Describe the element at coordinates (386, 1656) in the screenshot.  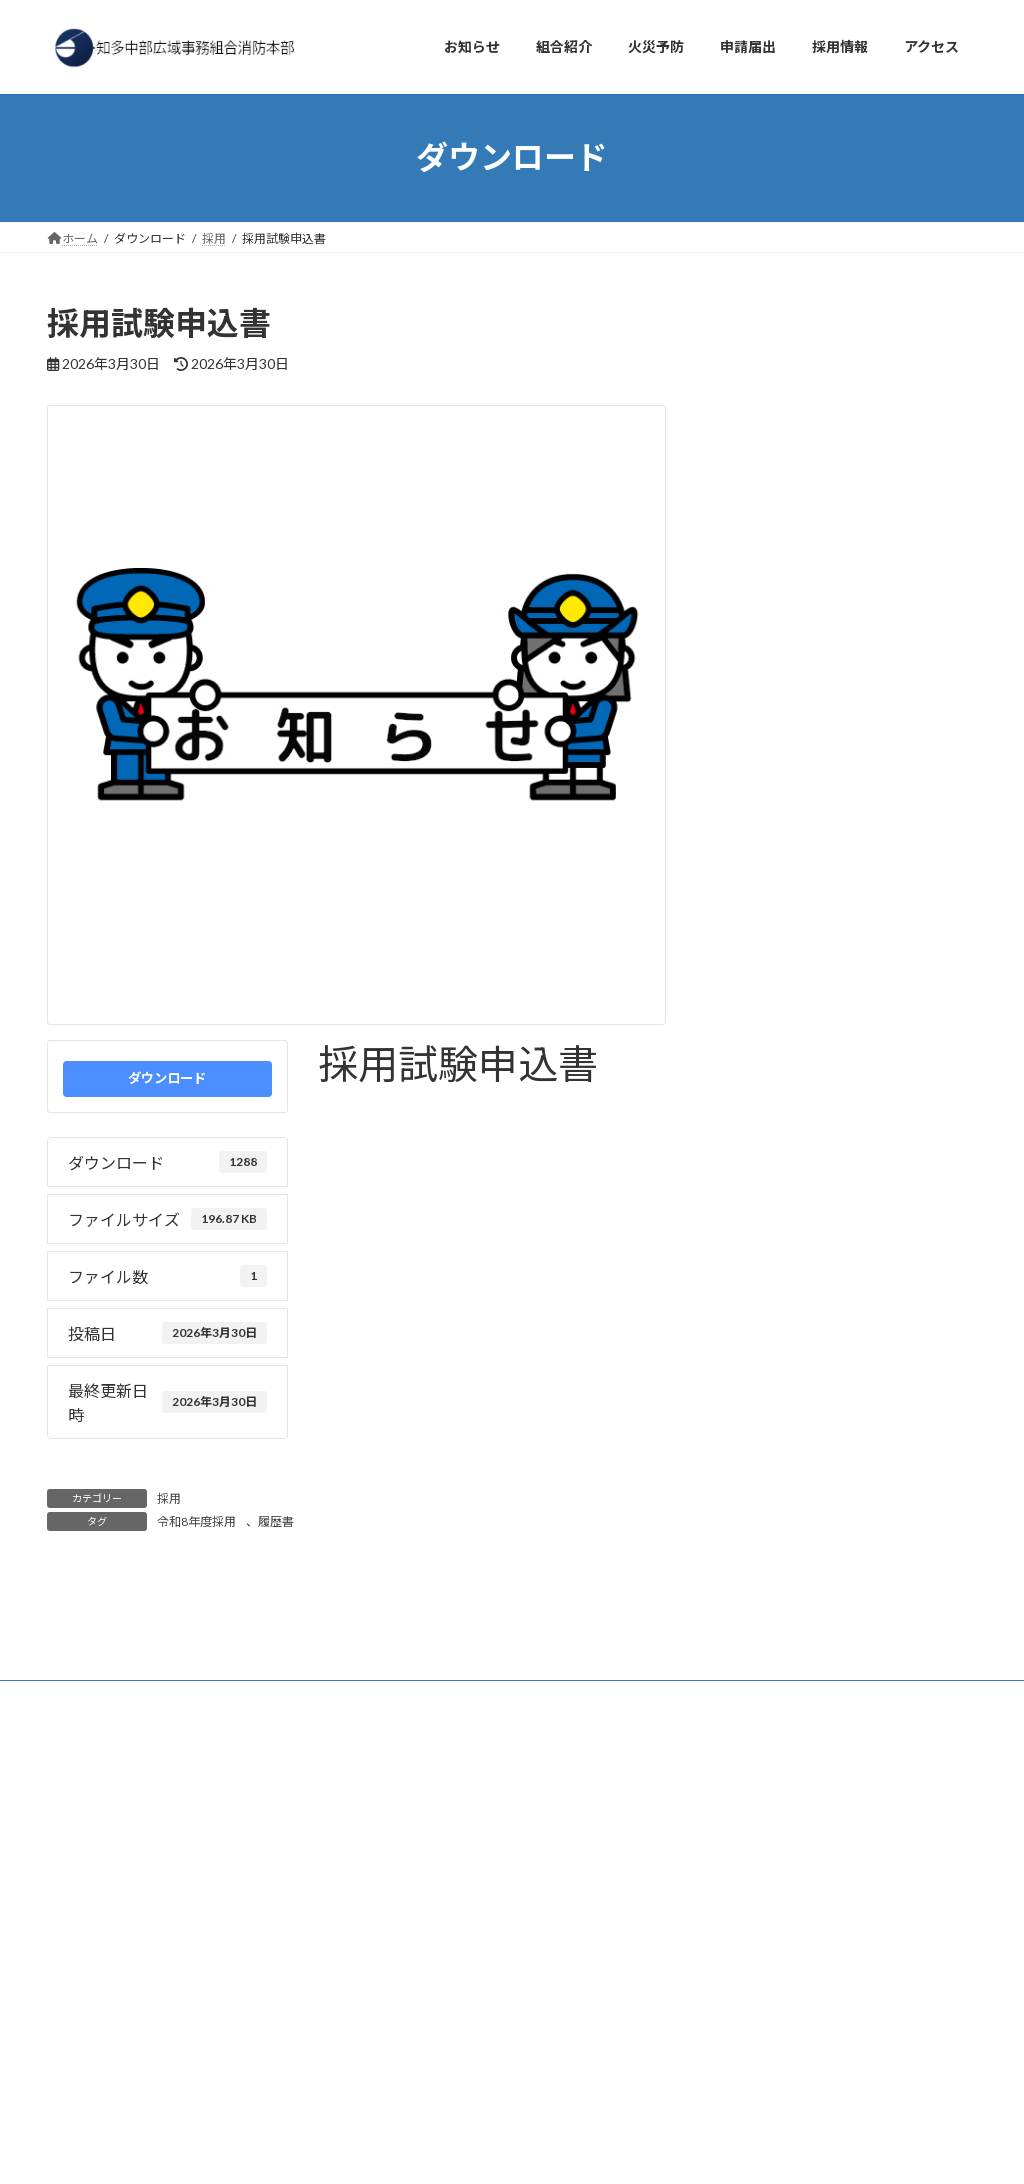
I see `プライバシーポリシー` at that location.